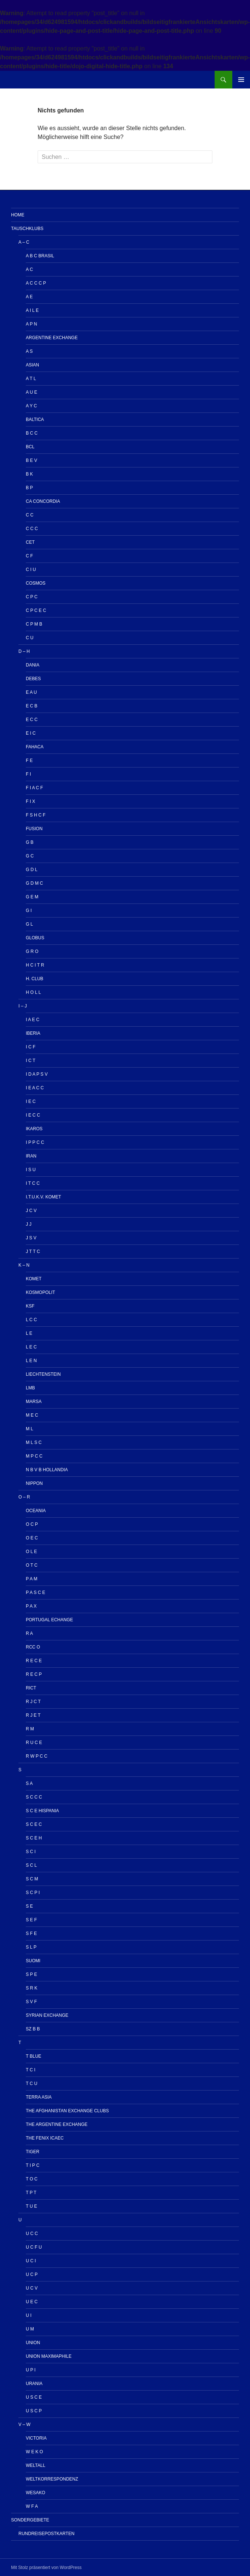 Image resolution: width=250 pixels, height=2576 pixels. What do you see at coordinates (34, 1483) in the screenshot?
I see `NIPPON` at bounding box center [34, 1483].